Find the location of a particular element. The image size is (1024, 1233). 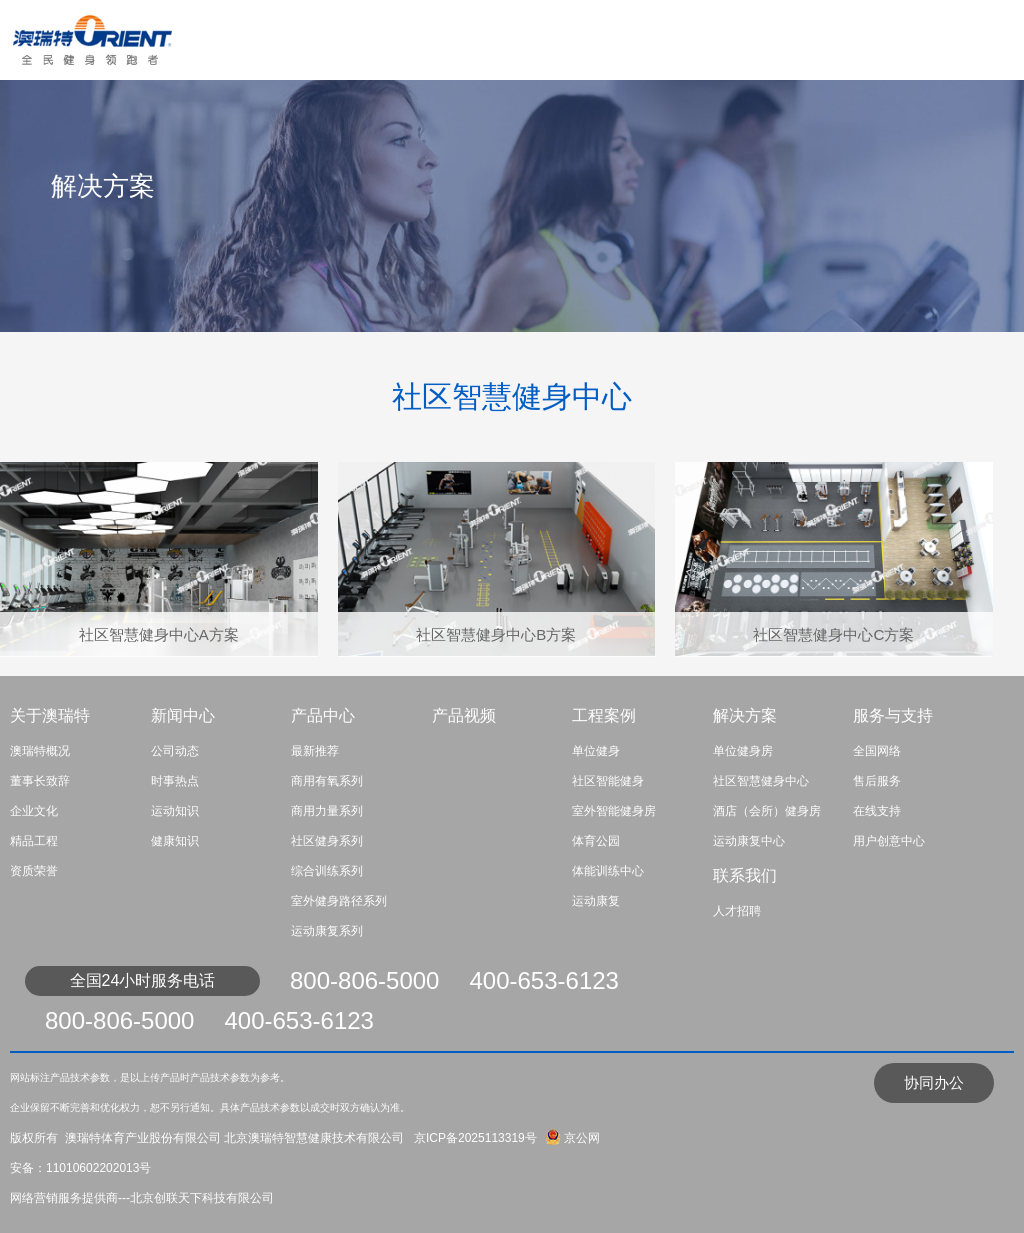

人才招聘 is located at coordinates (737, 911).